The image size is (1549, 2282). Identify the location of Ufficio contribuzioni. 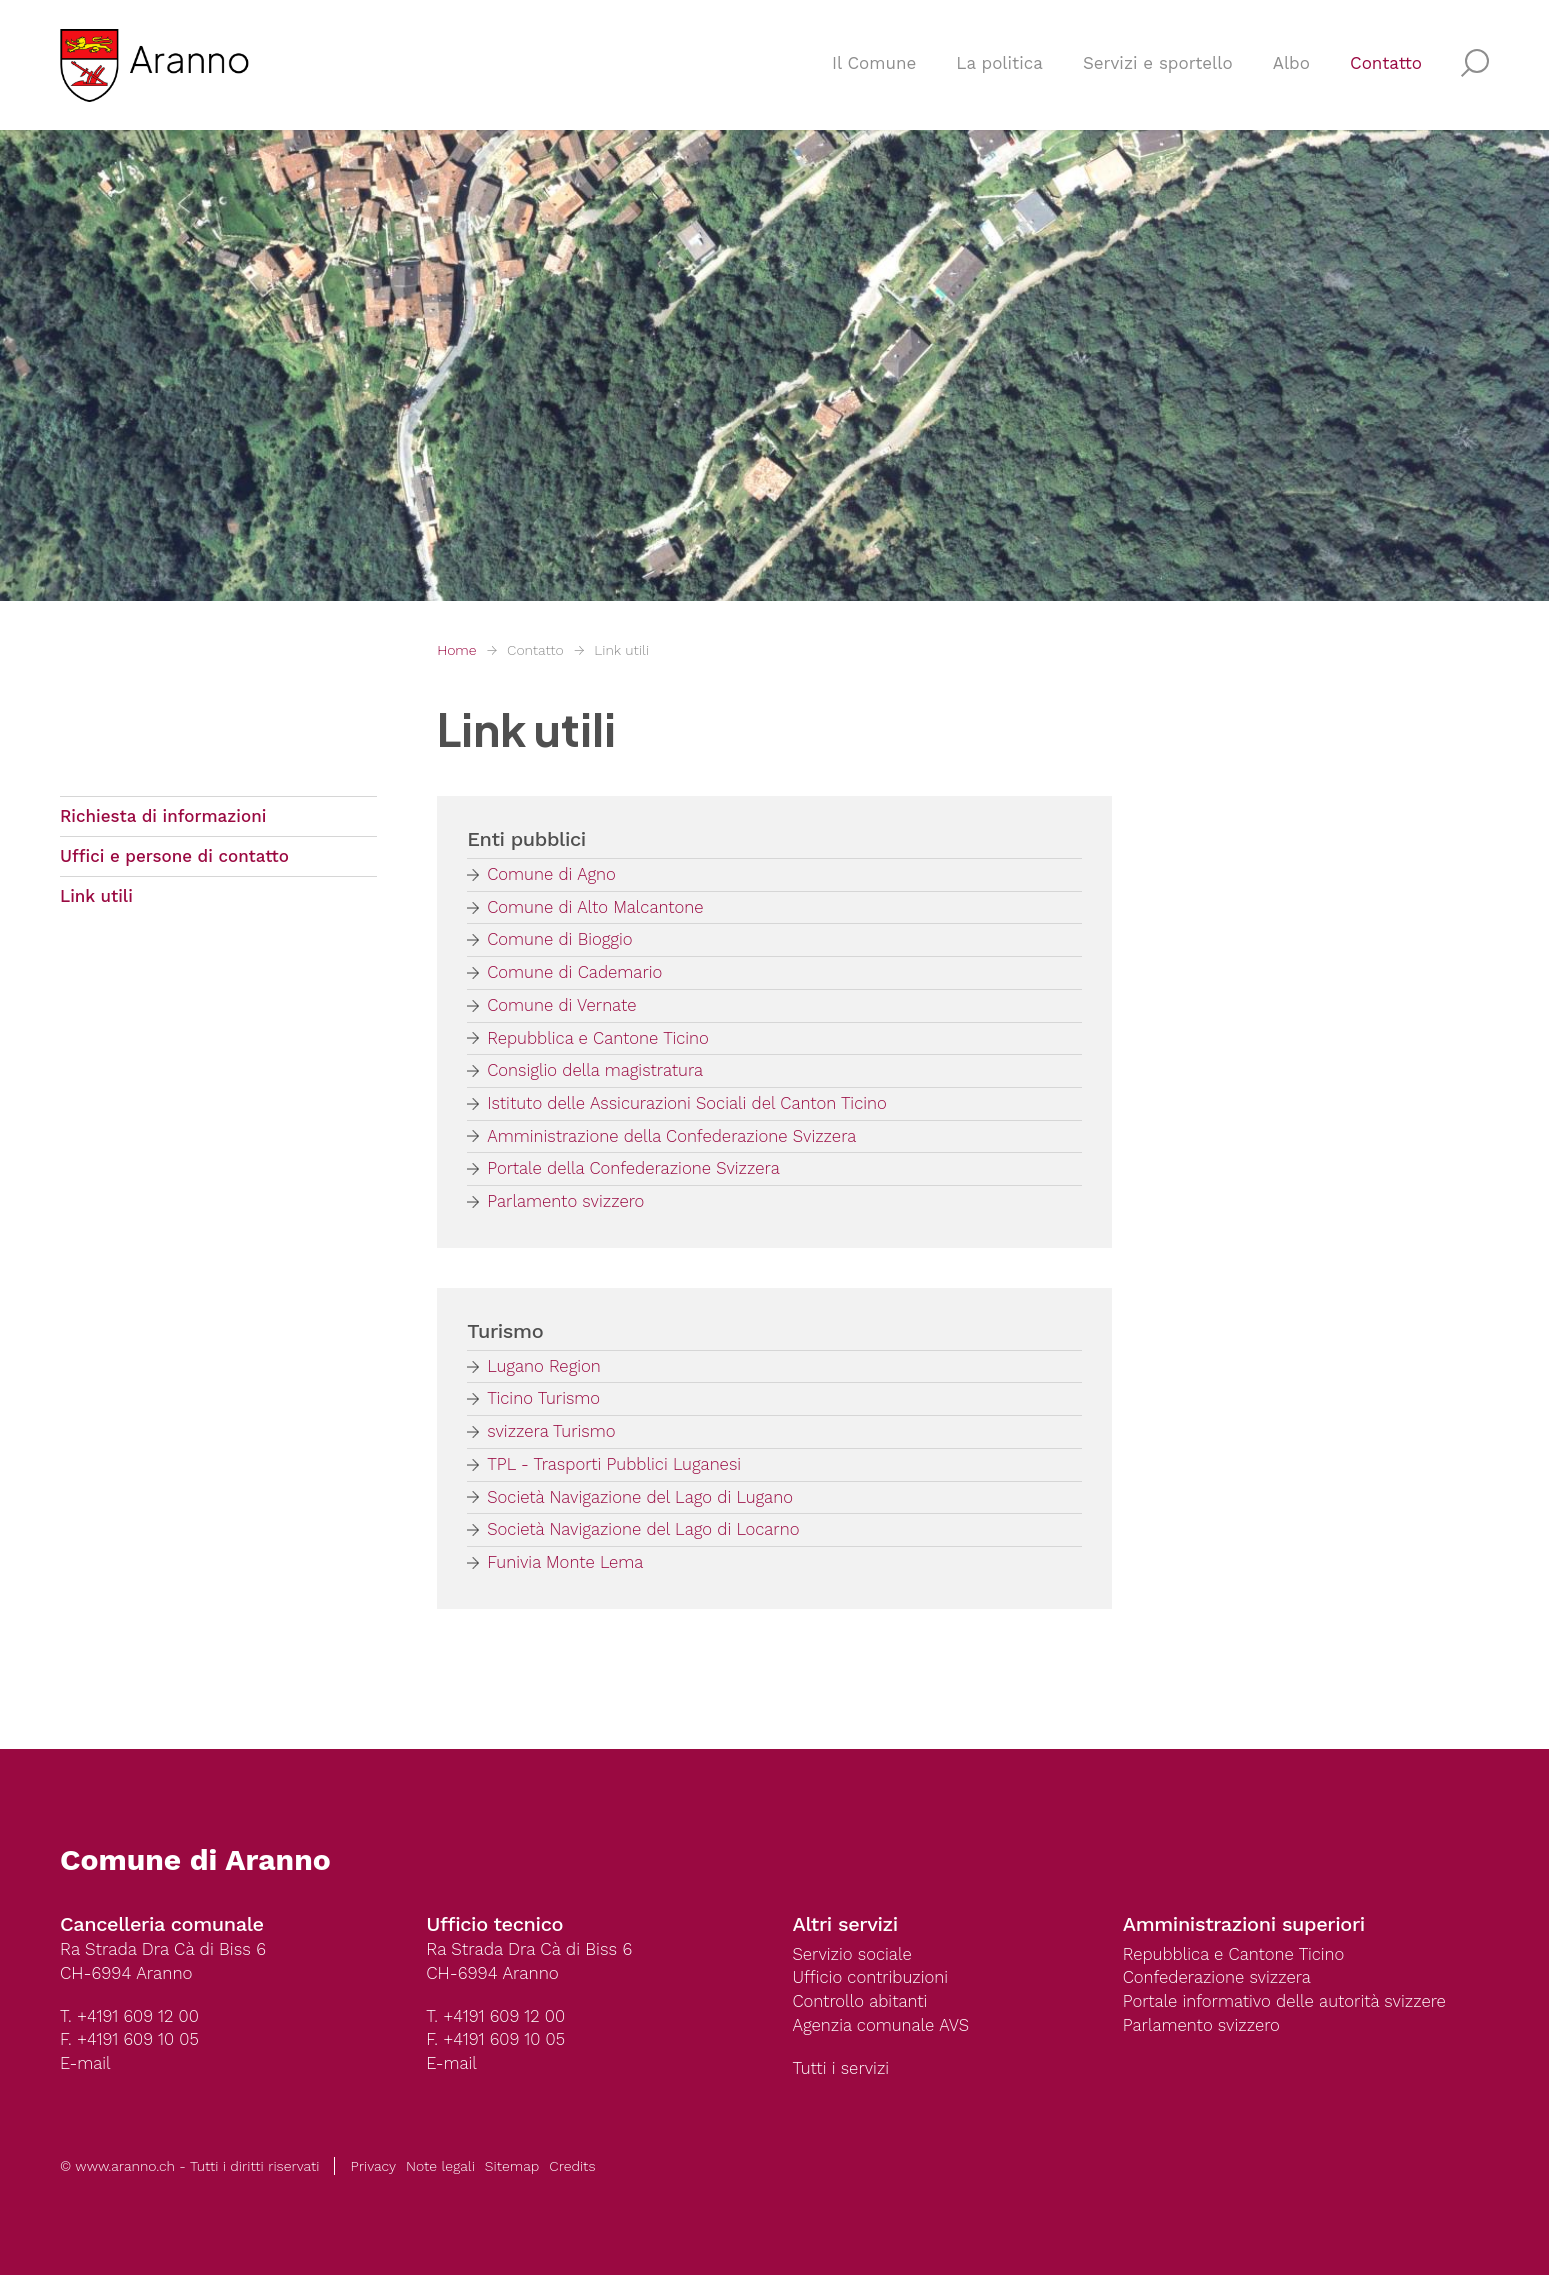
(872, 1984).